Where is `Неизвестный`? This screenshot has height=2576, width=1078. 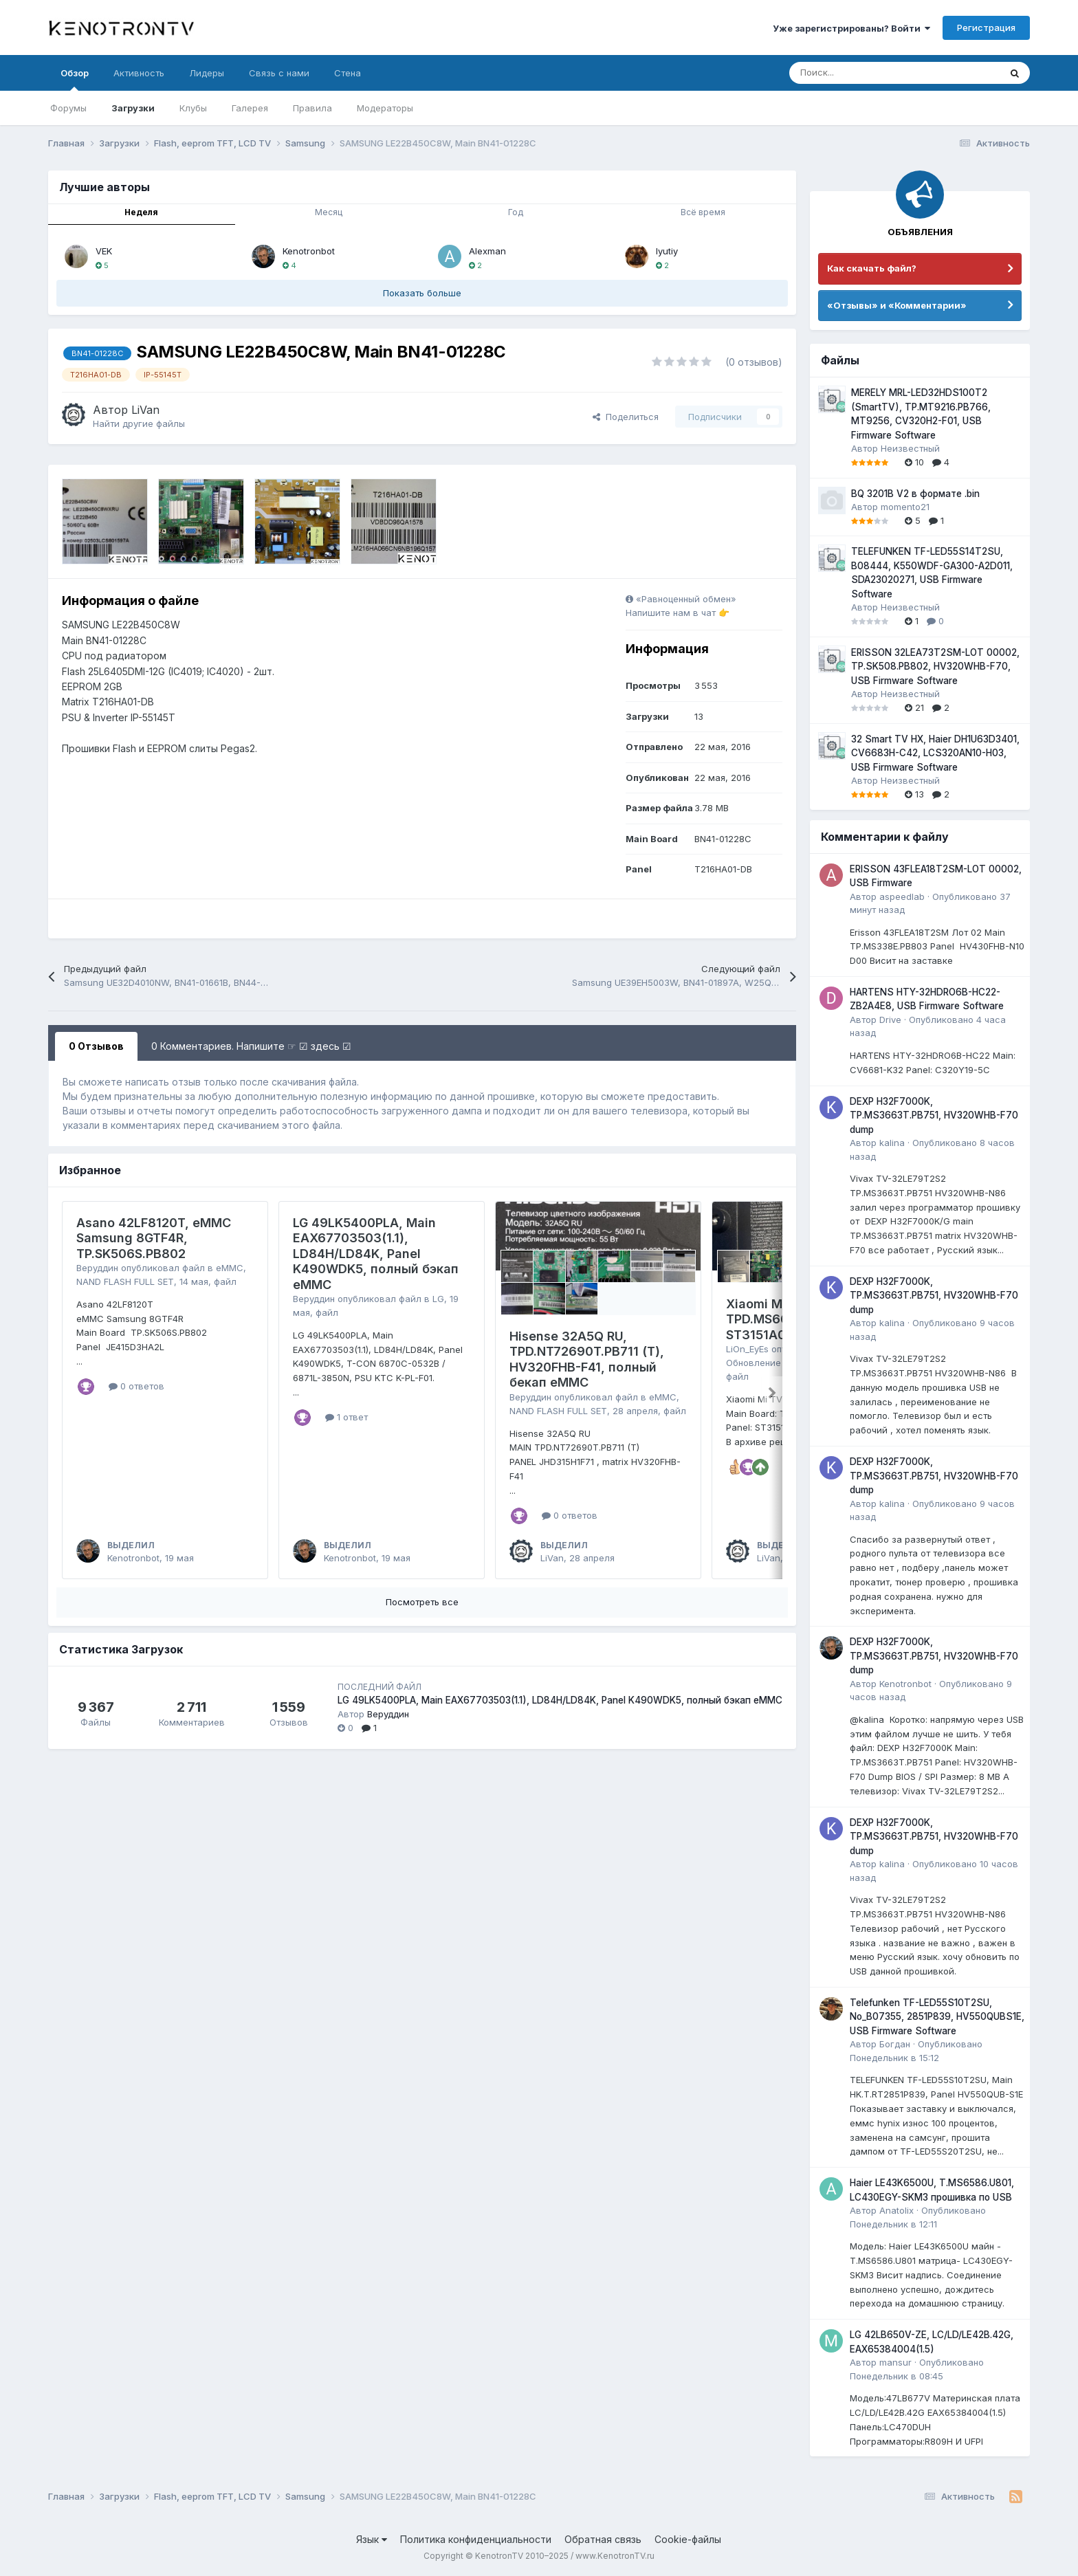 Неизвестный is located at coordinates (910, 448).